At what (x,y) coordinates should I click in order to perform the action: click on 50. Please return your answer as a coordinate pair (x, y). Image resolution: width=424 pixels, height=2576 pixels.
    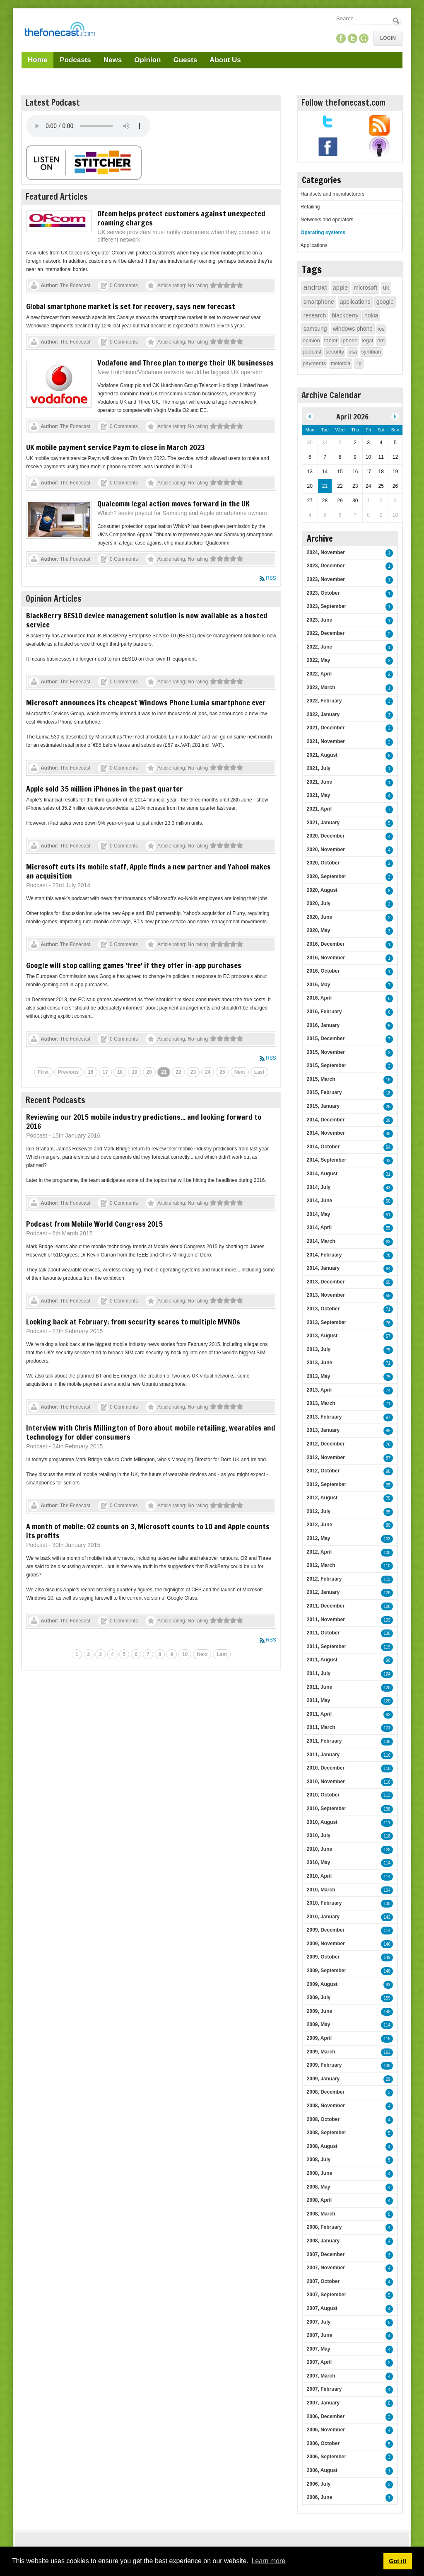
    Looking at the image, I should click on (388, 1201).